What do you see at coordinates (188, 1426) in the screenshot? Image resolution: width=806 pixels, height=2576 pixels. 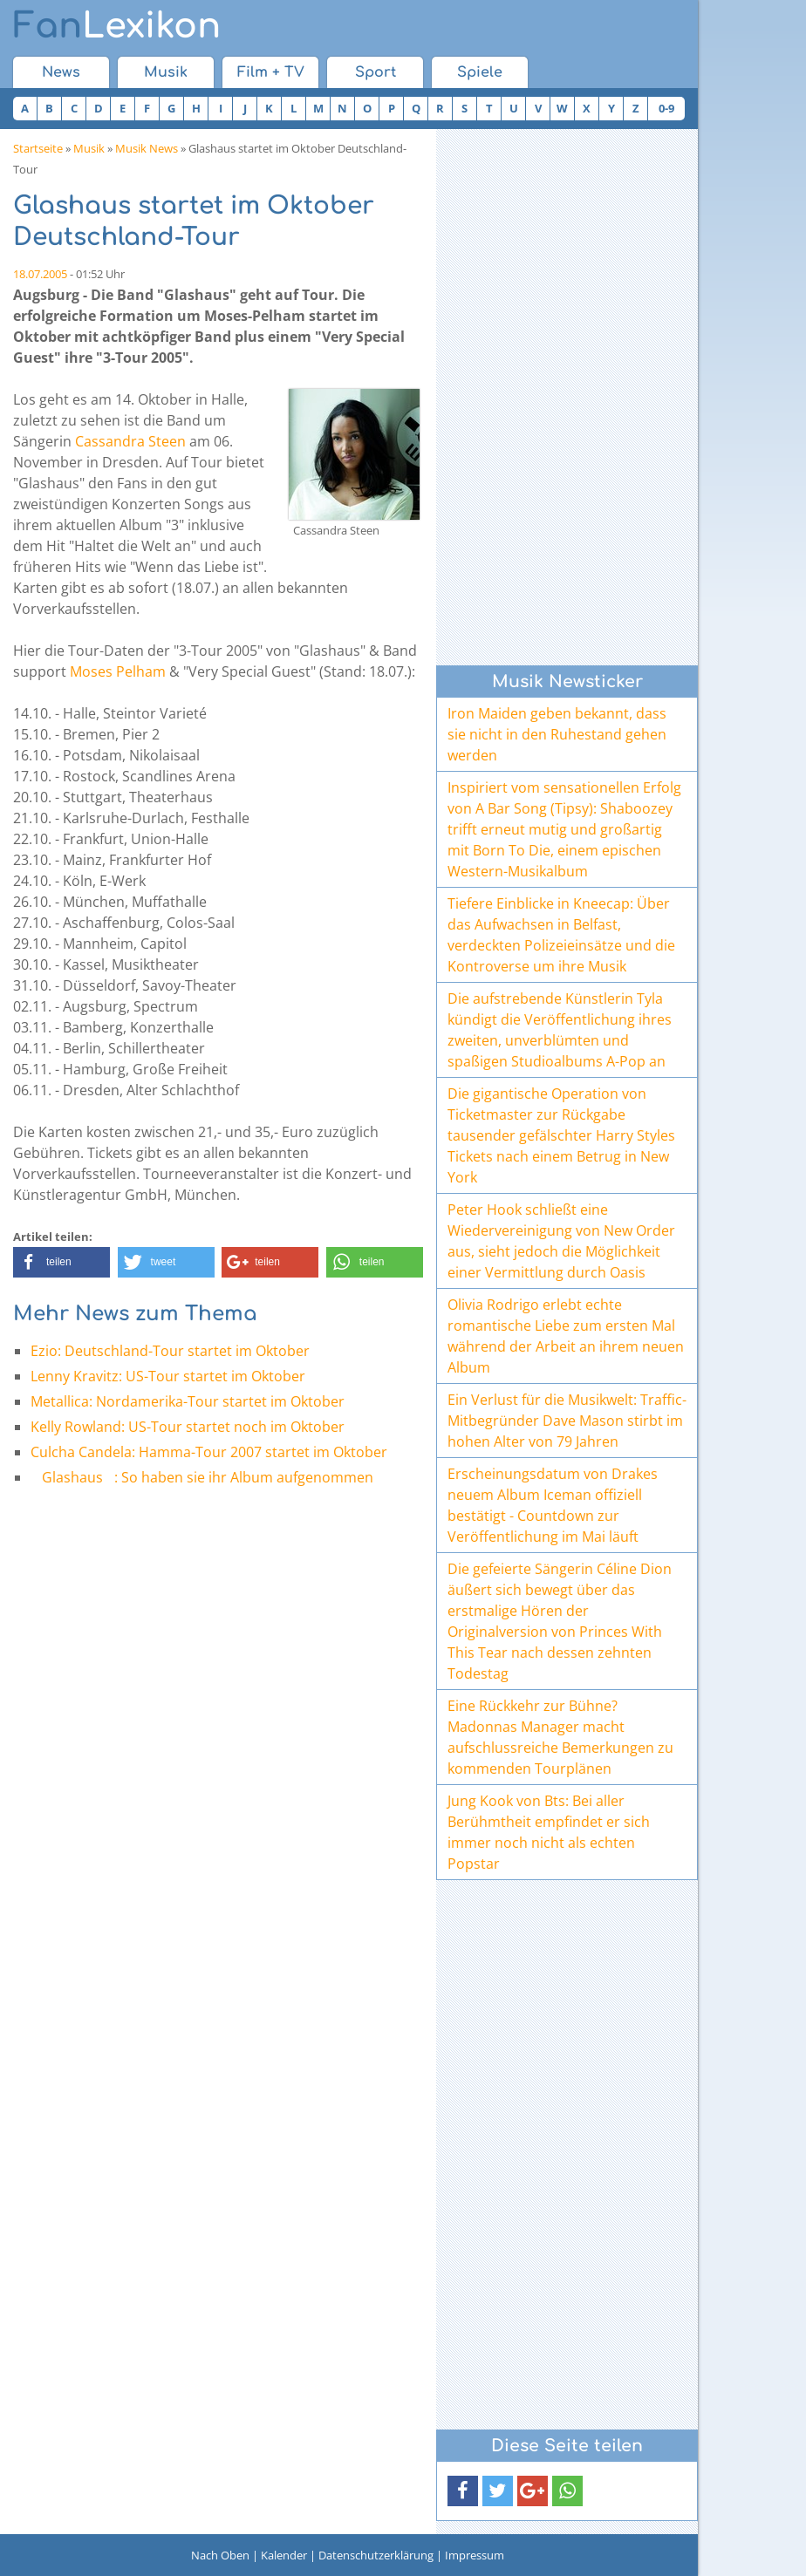 I see `Kelly Rowland: US-Tour startet noch im Oktober` at bounding box center [188, 1426].